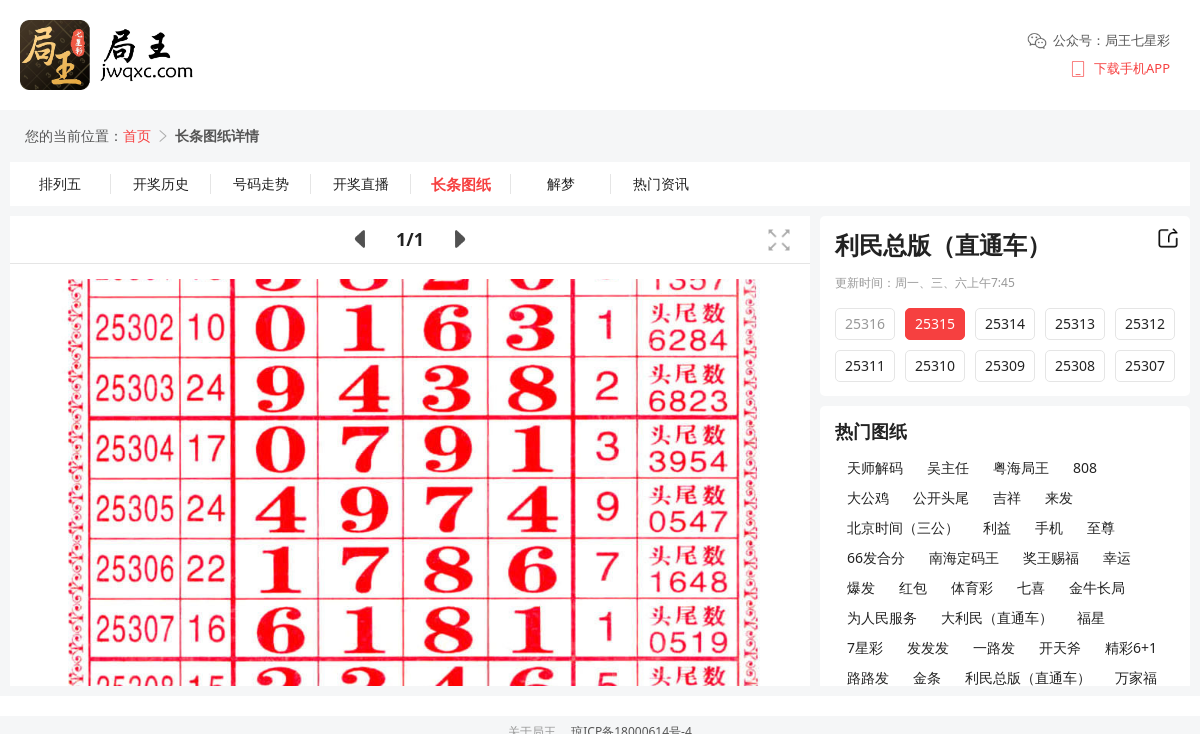 The image size is (1200, 734). I want to click on 天师解码, so click(875, 467).